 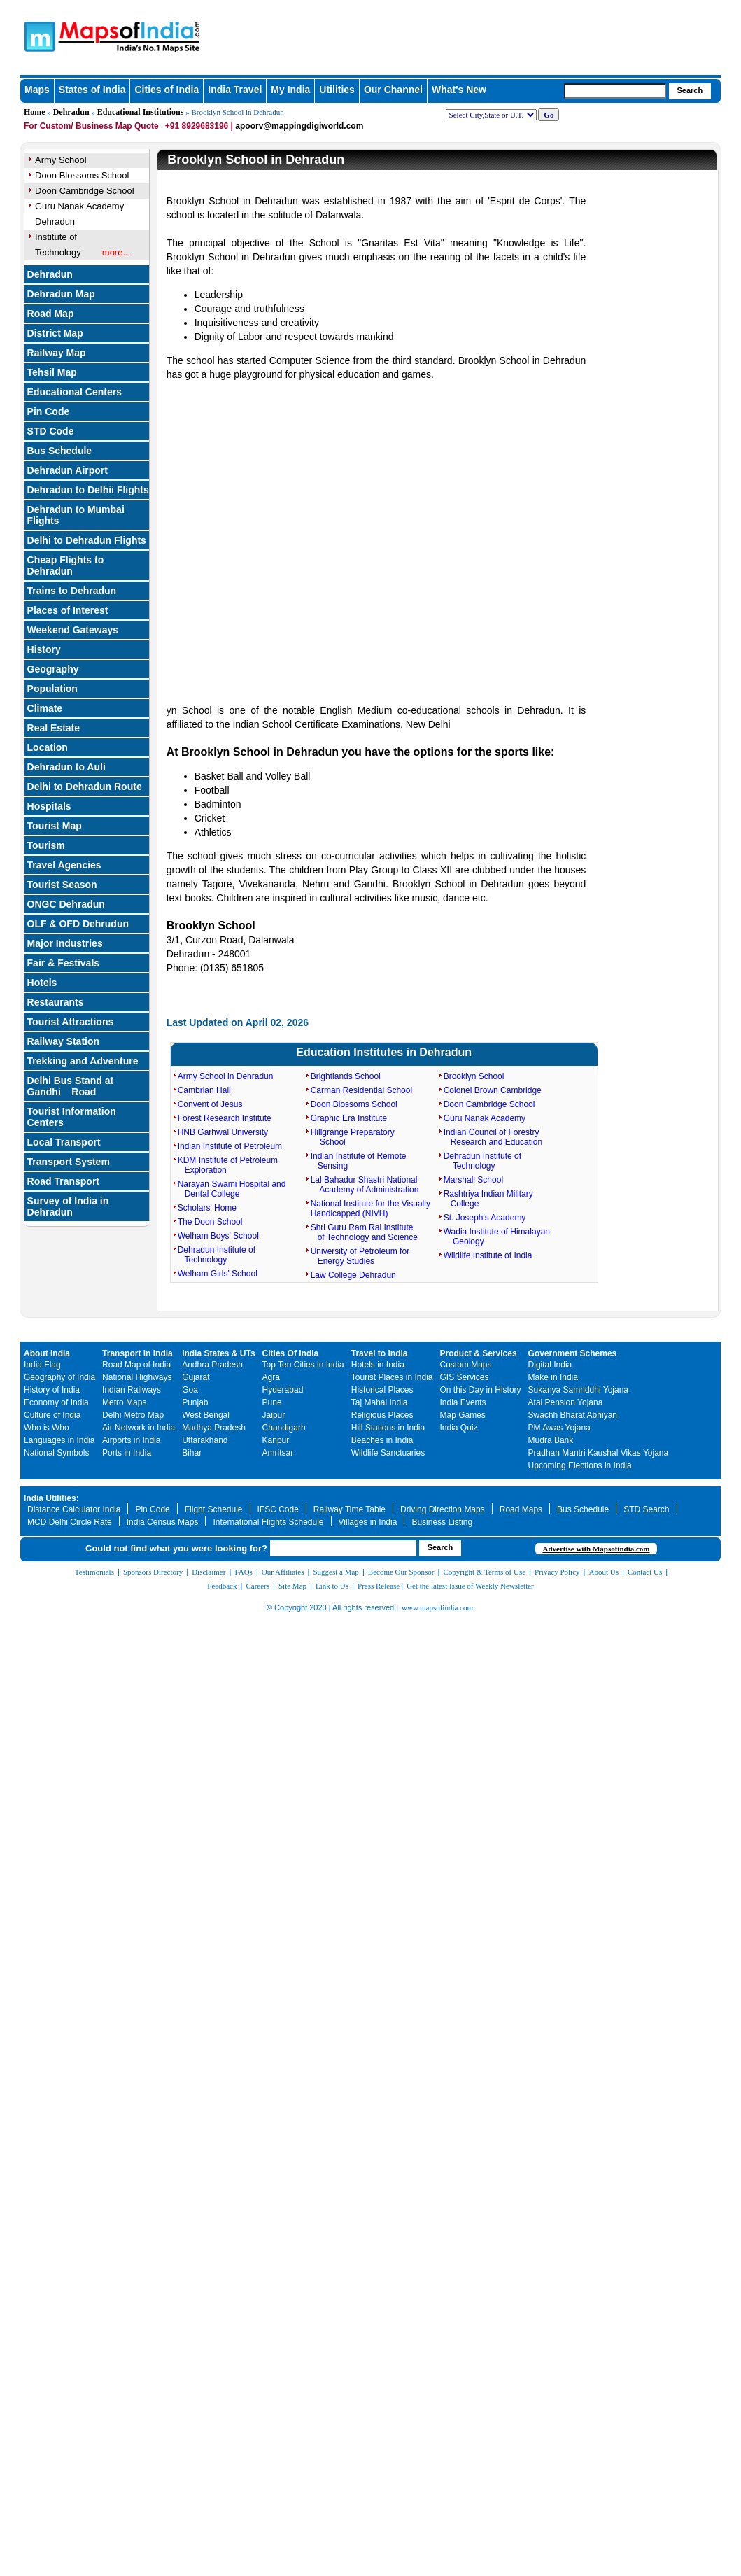 I want to click on Trains to Dehradun, so click(x=72, y=590).